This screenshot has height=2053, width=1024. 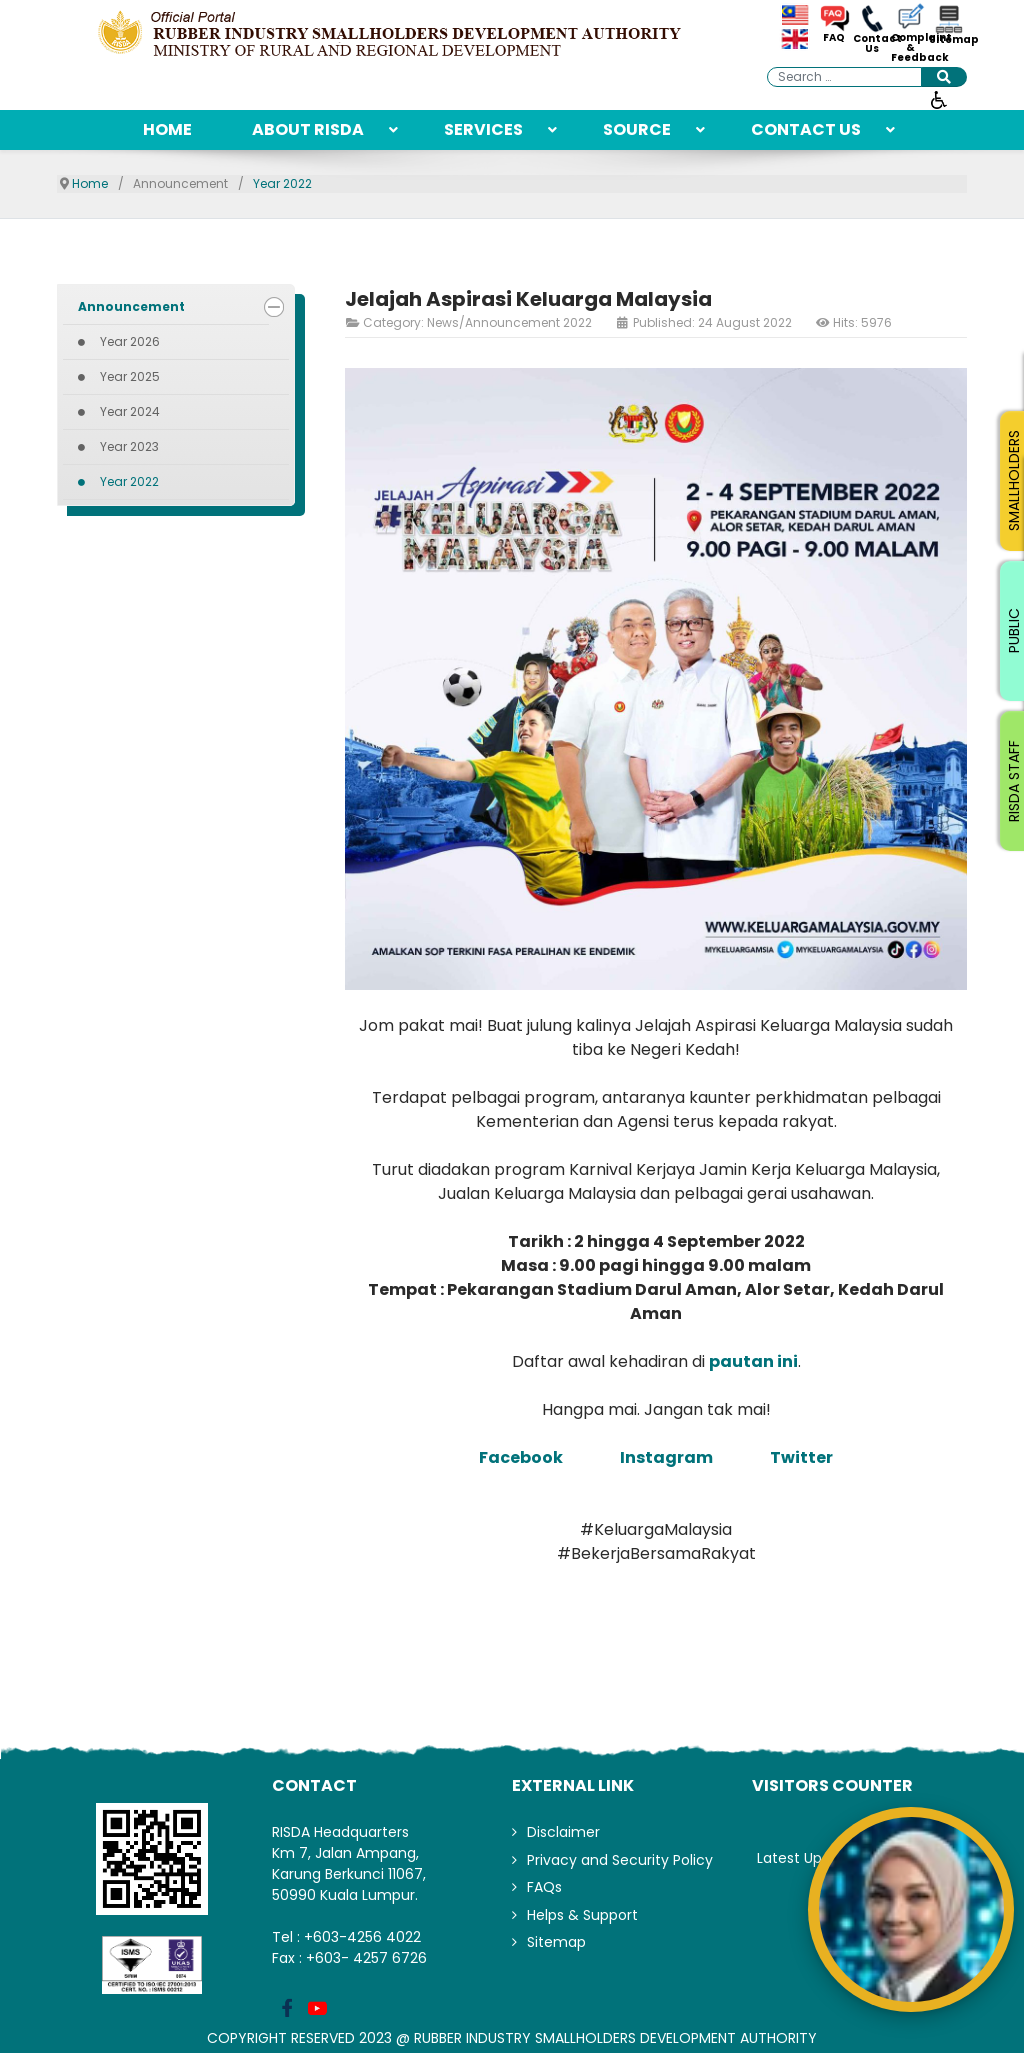 What do you see at coordinates (582, 1915) in the screenshot?
I see `Helps & Support` at bounding box center [582, 1915].